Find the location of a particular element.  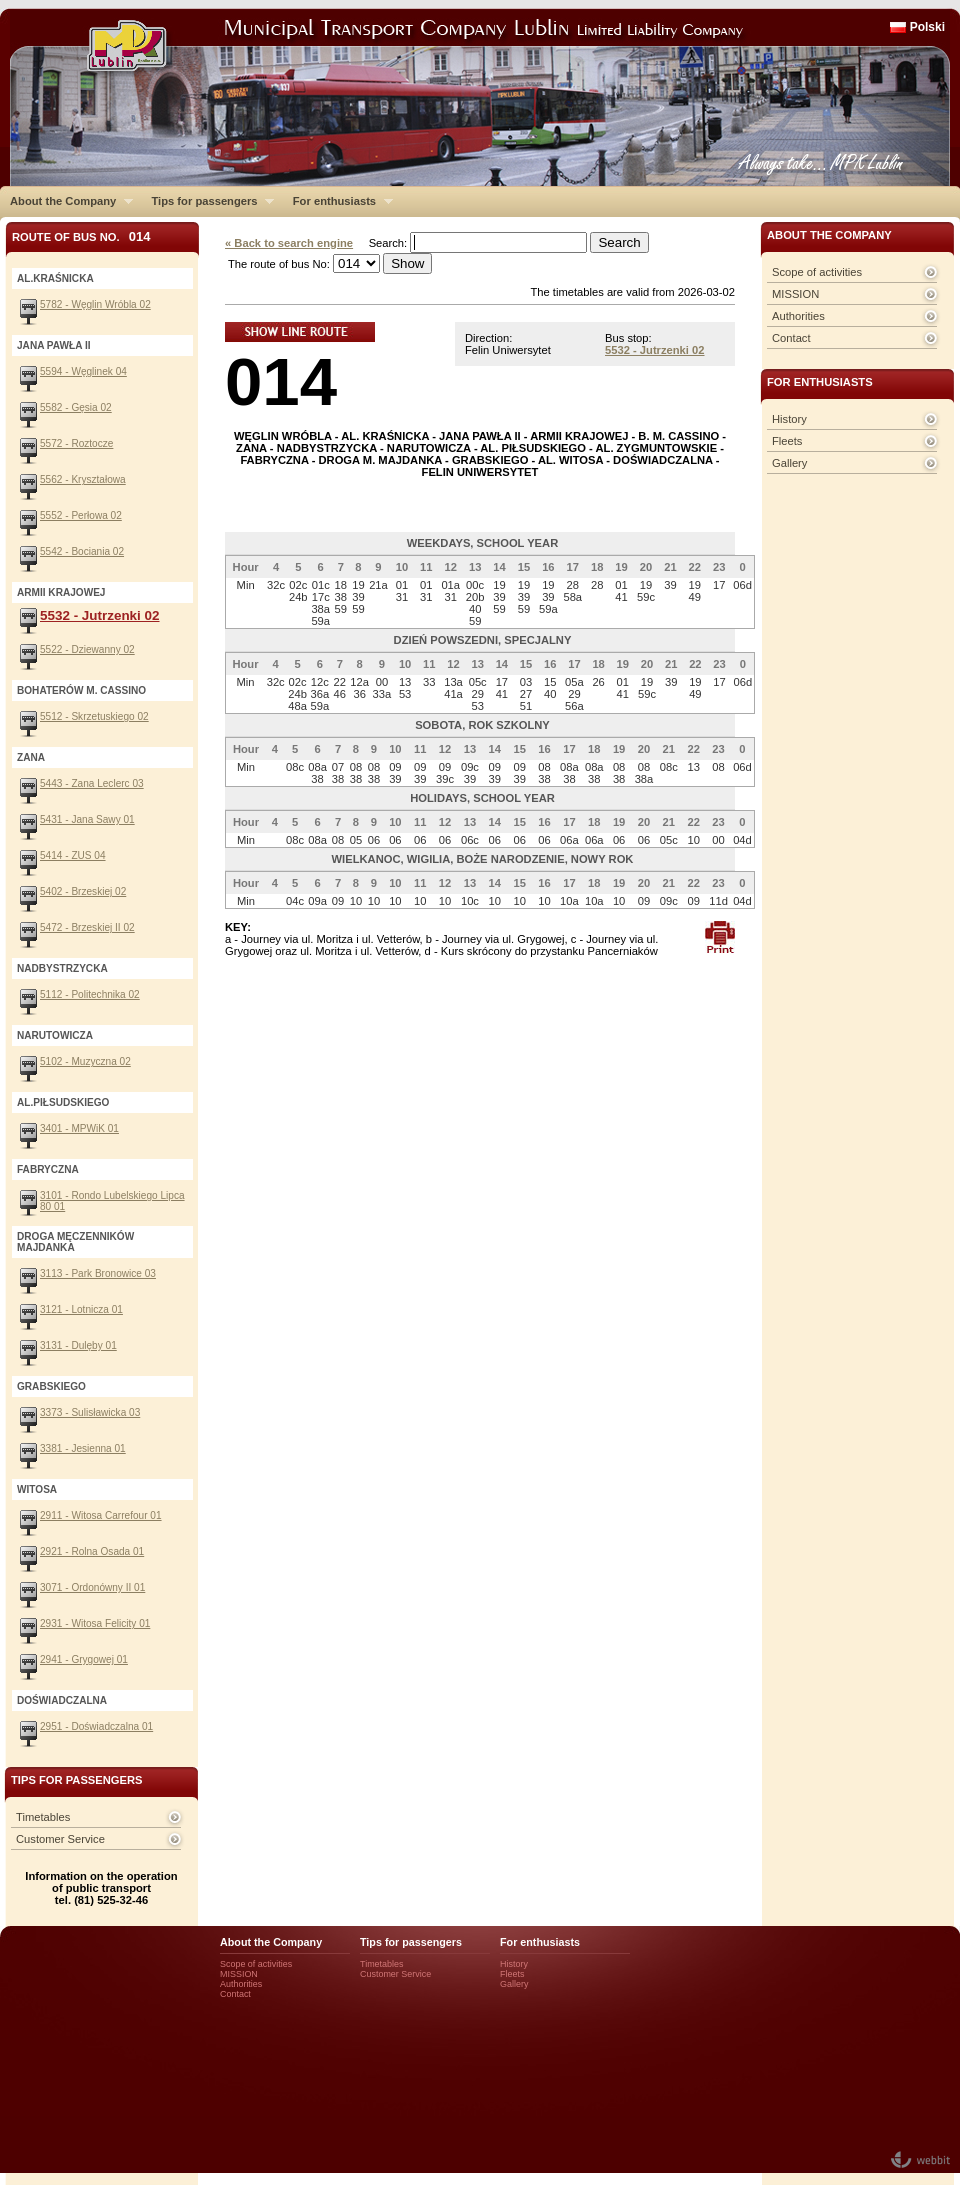

3113 - Park Bronowice 03 is located at coordinates (98, 1273).